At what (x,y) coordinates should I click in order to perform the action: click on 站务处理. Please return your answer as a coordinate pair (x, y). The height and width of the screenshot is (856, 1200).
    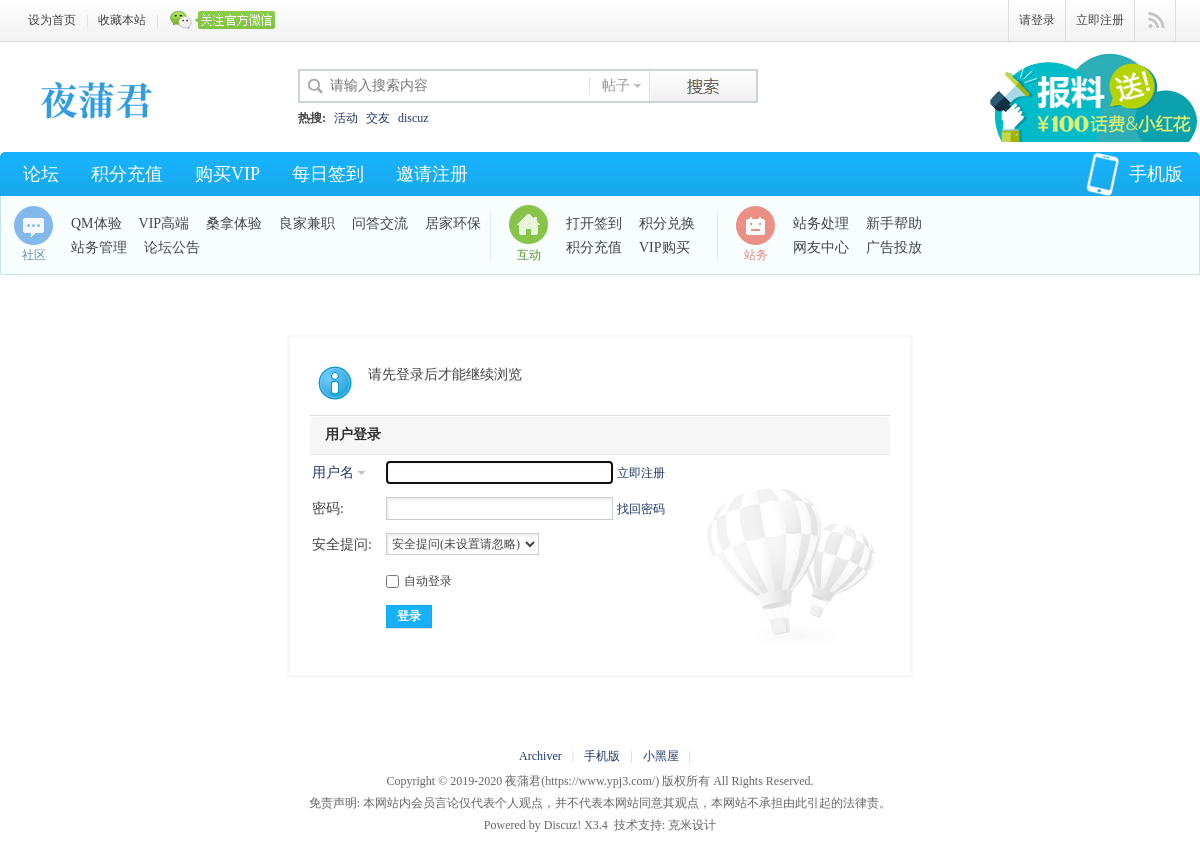
    Looking at the image, I should click on (821, 223).